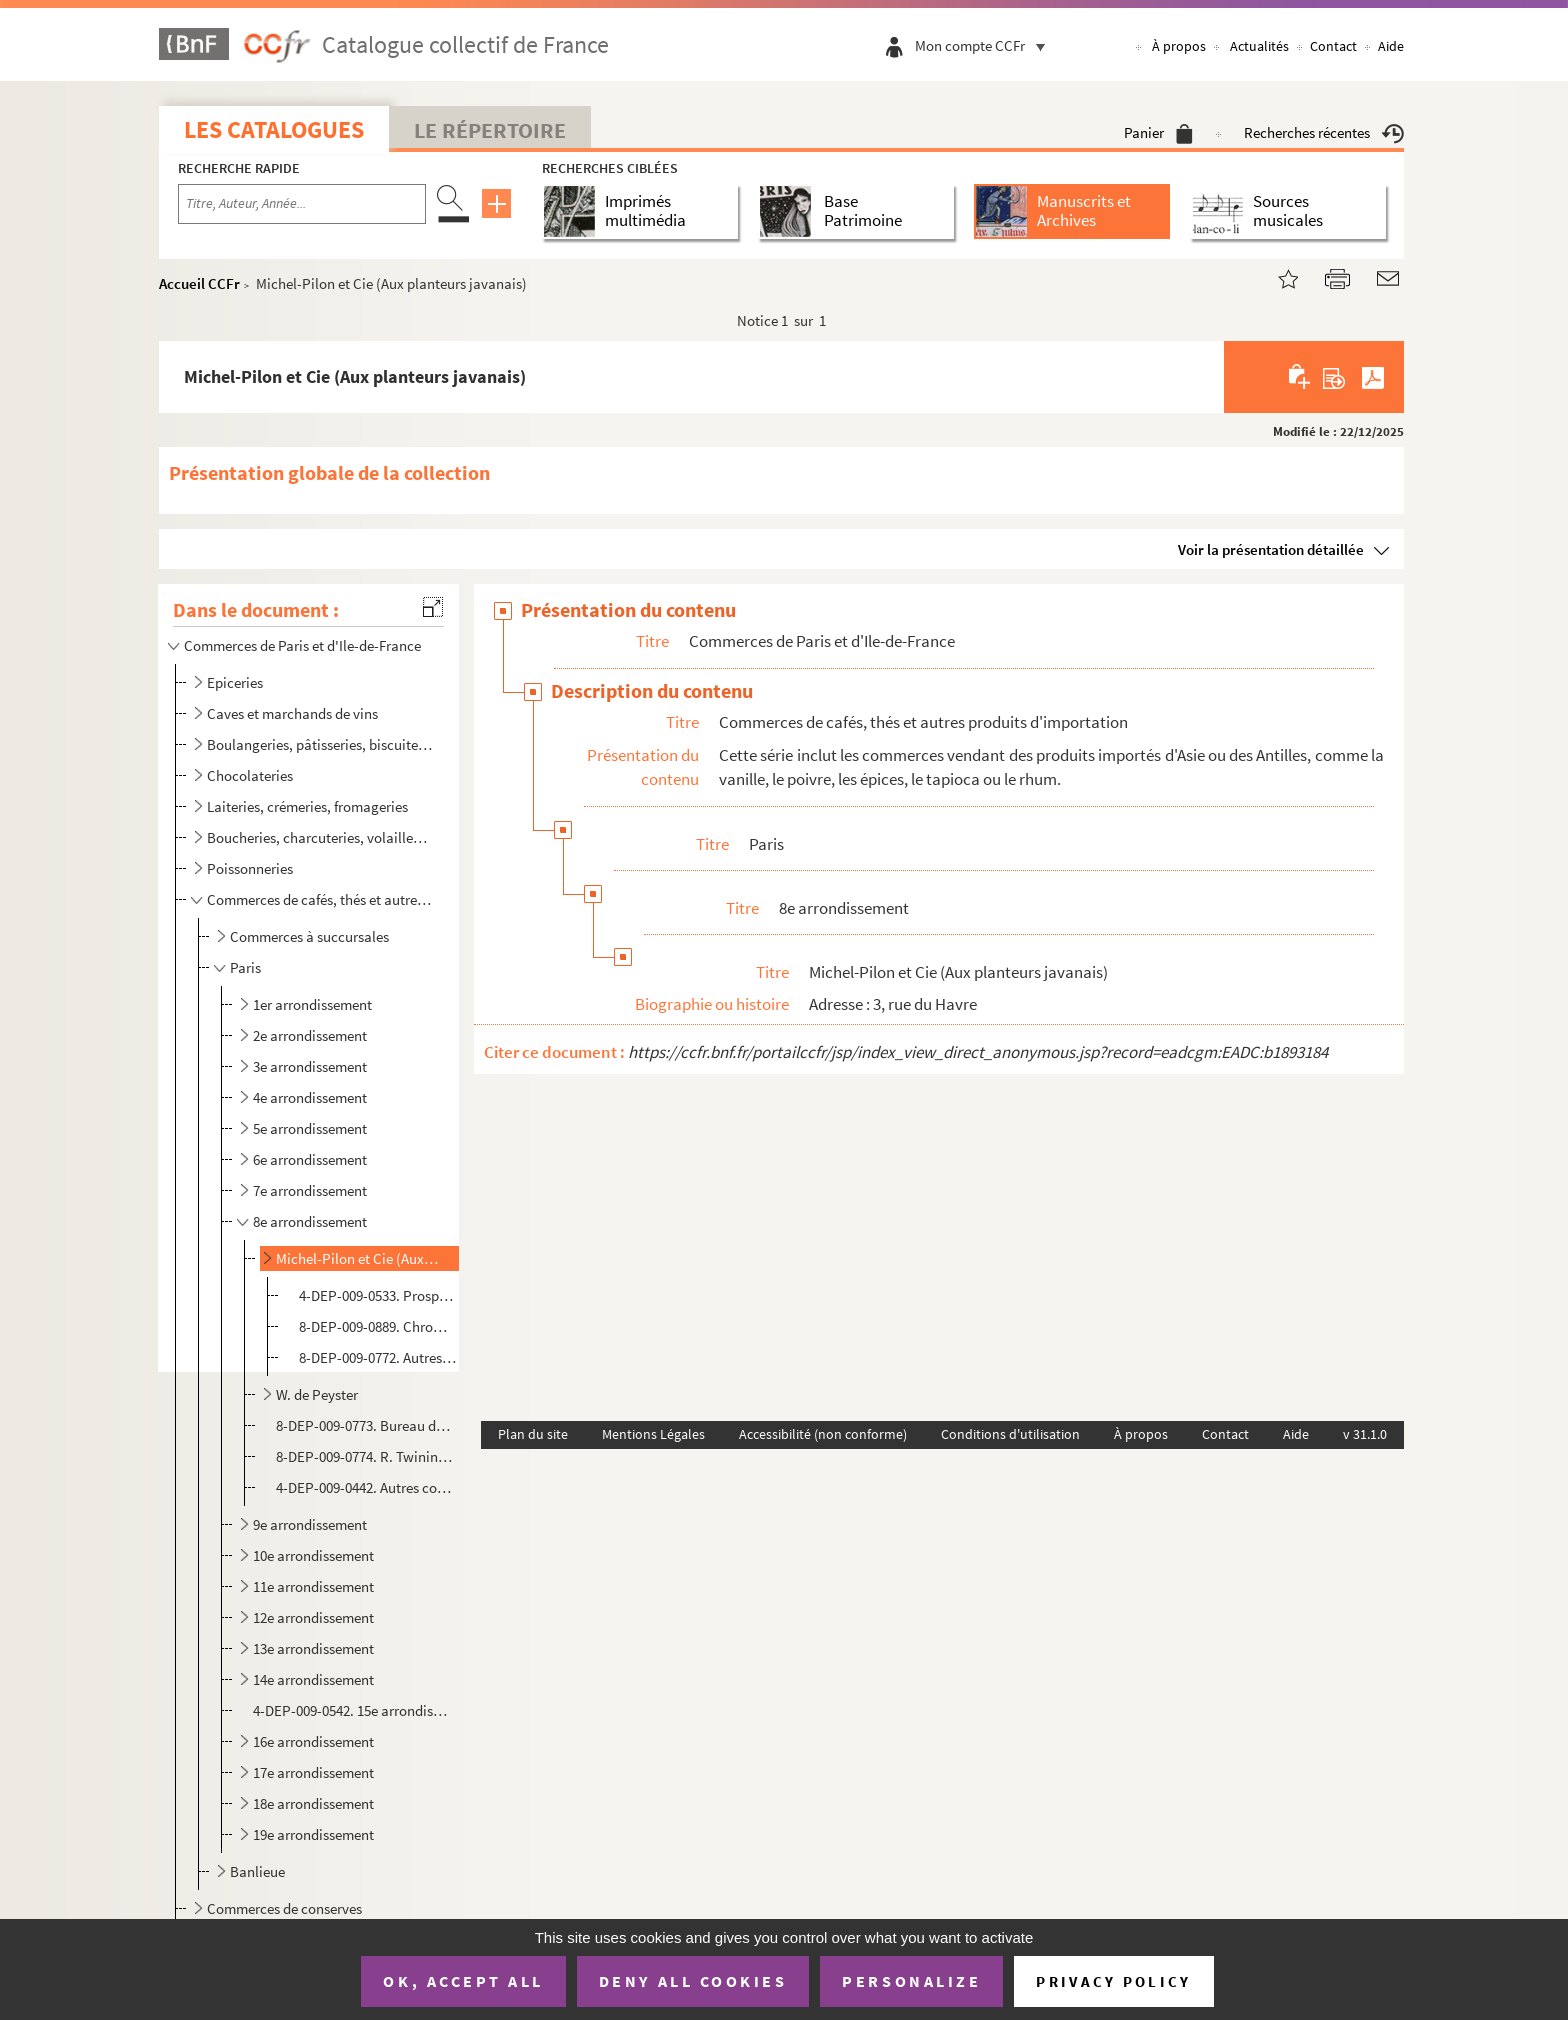  What do you see at coordinates (313, 1648) in the screenshot?
I see `13e arrondissement` at bounding box center [313, 1648].